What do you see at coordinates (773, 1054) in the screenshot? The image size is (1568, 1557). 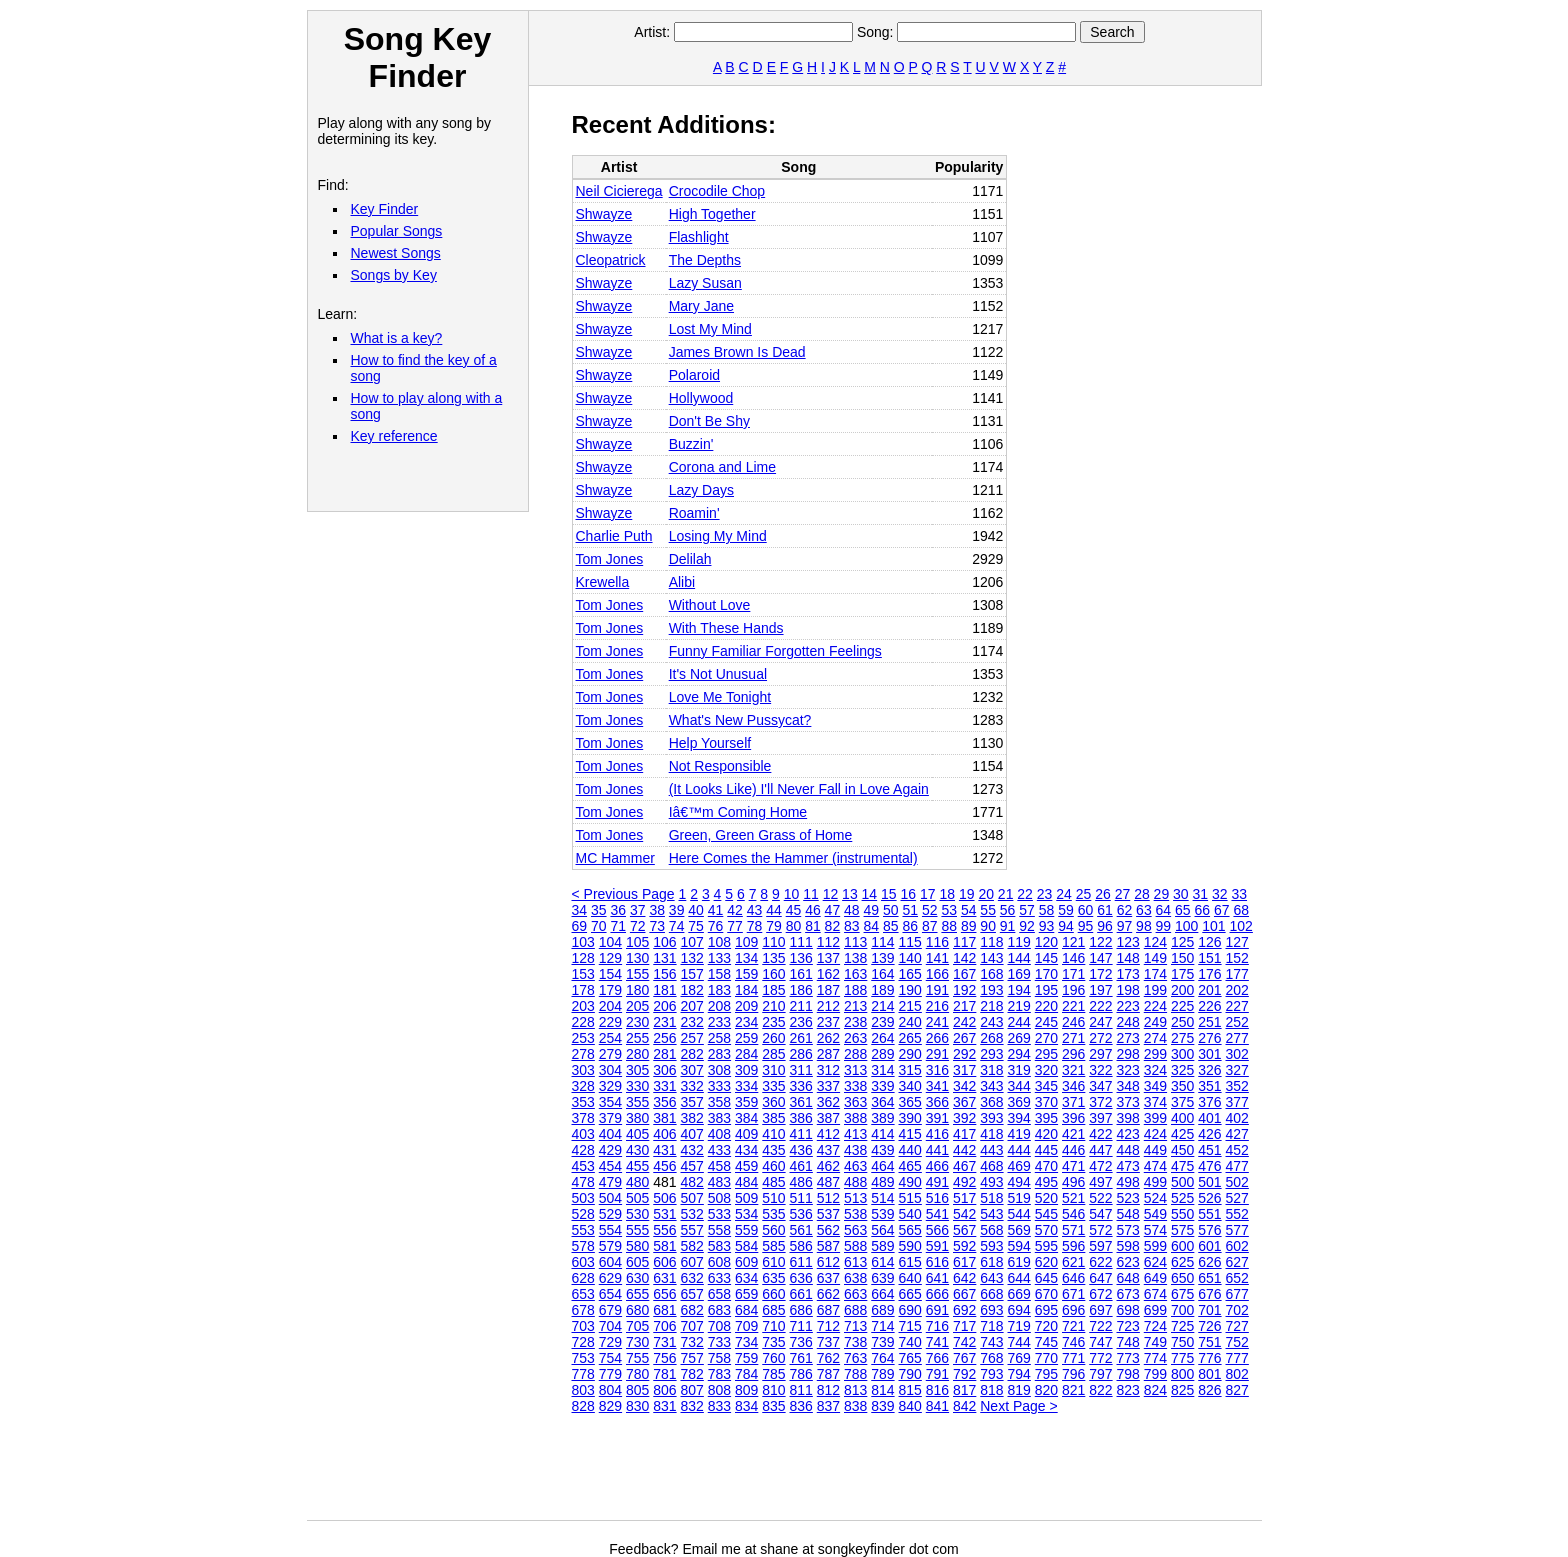 I see `285` at bounding box center [773, 1054].